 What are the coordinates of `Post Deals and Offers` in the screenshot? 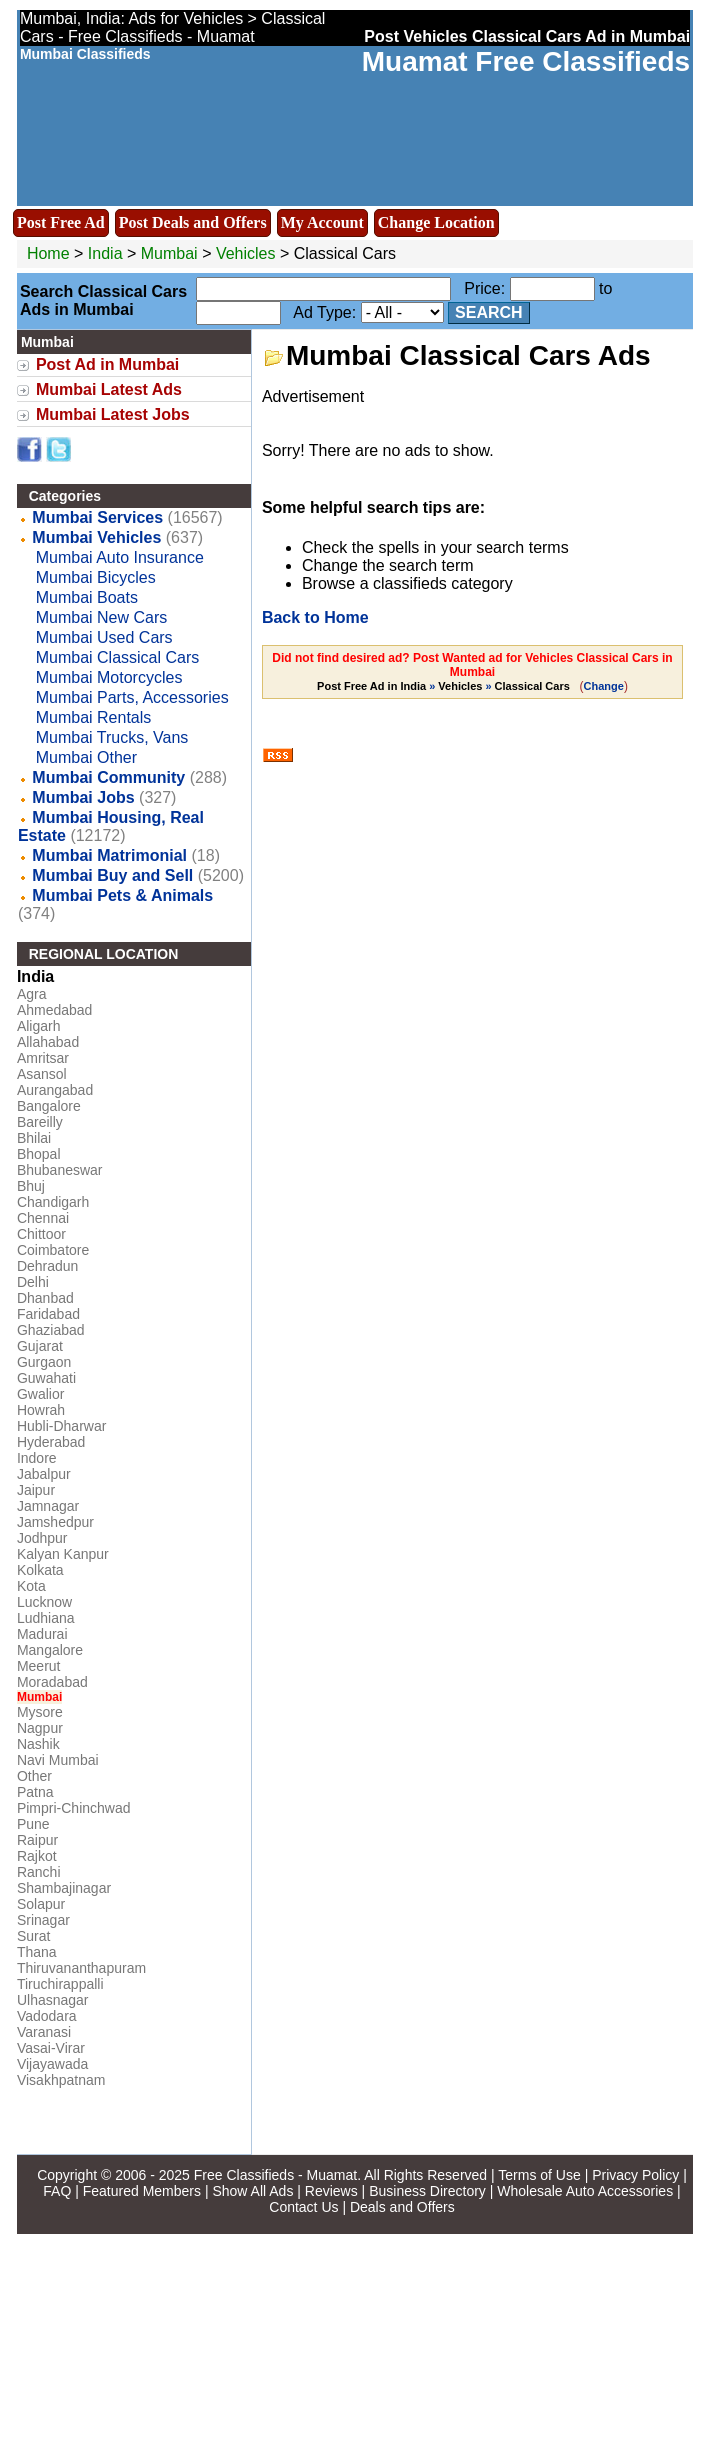 It's located at (193, 222).